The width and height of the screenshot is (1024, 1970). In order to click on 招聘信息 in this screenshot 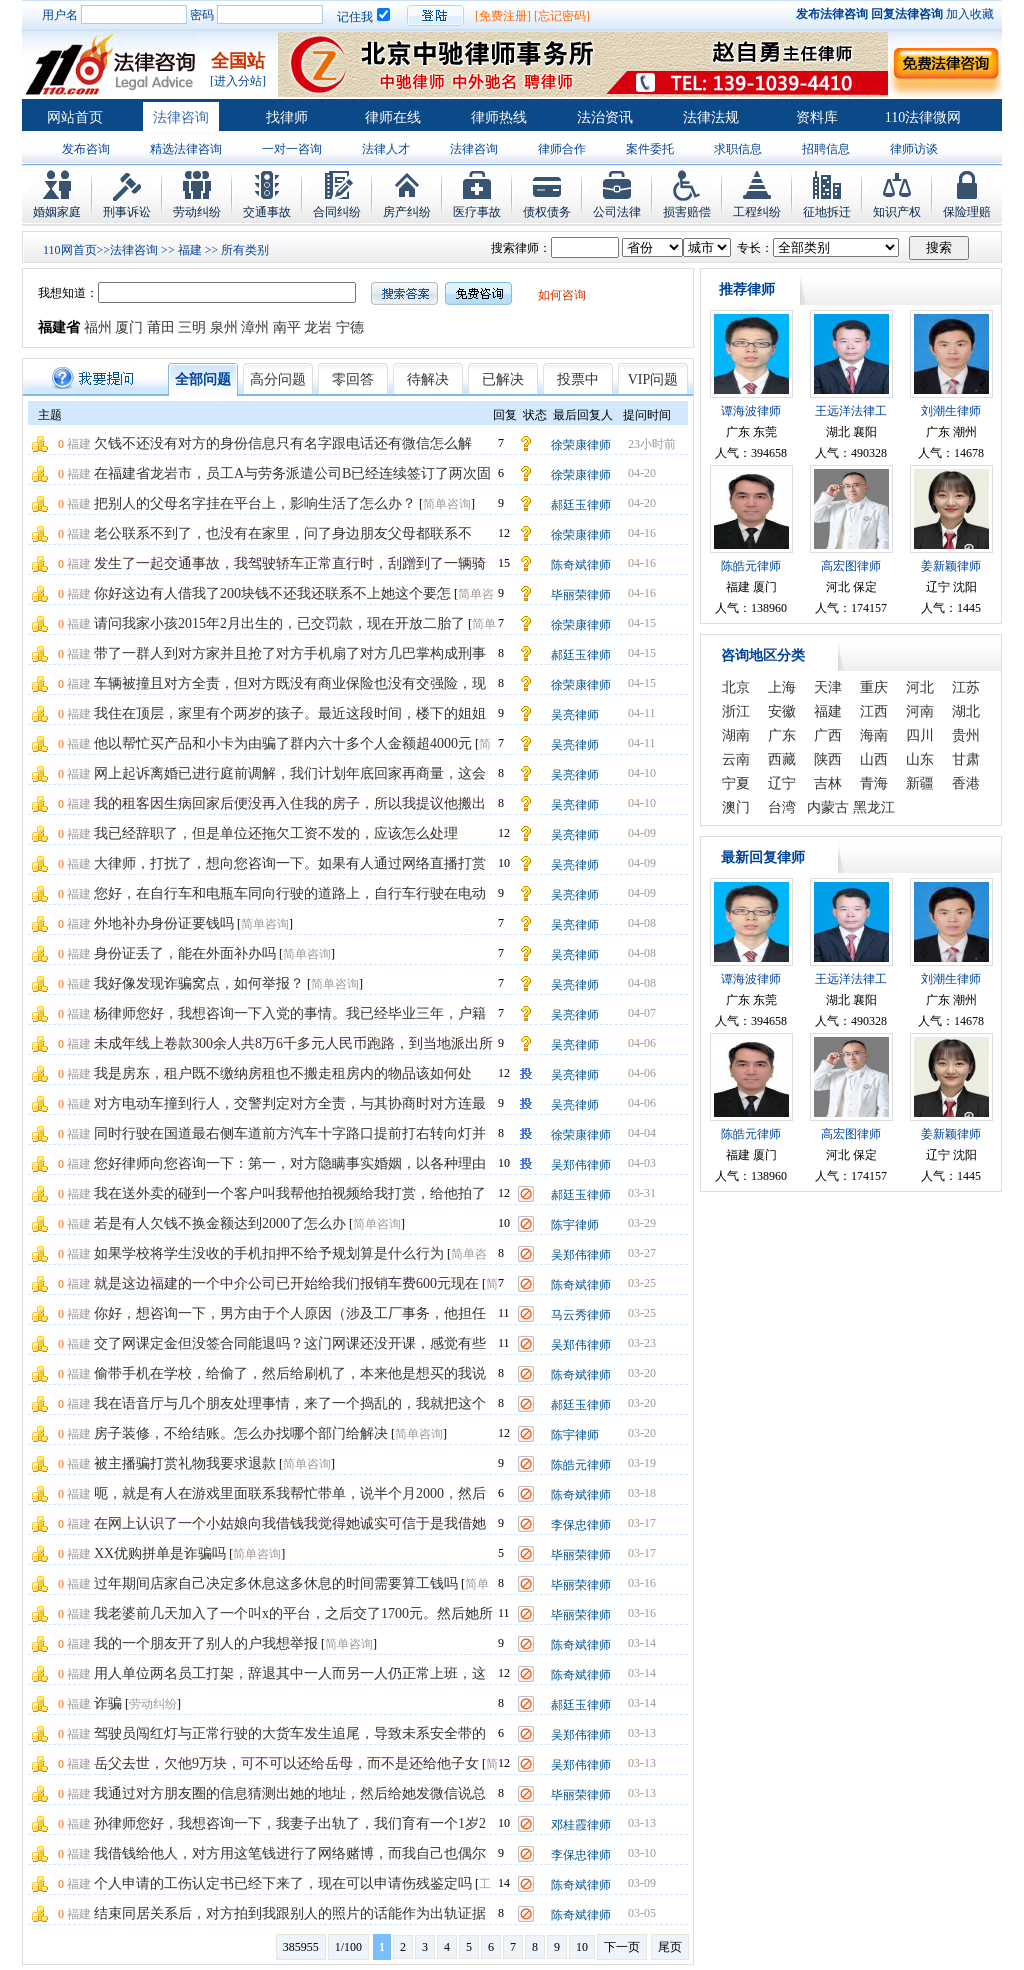, I will do `click(826, 149)`.